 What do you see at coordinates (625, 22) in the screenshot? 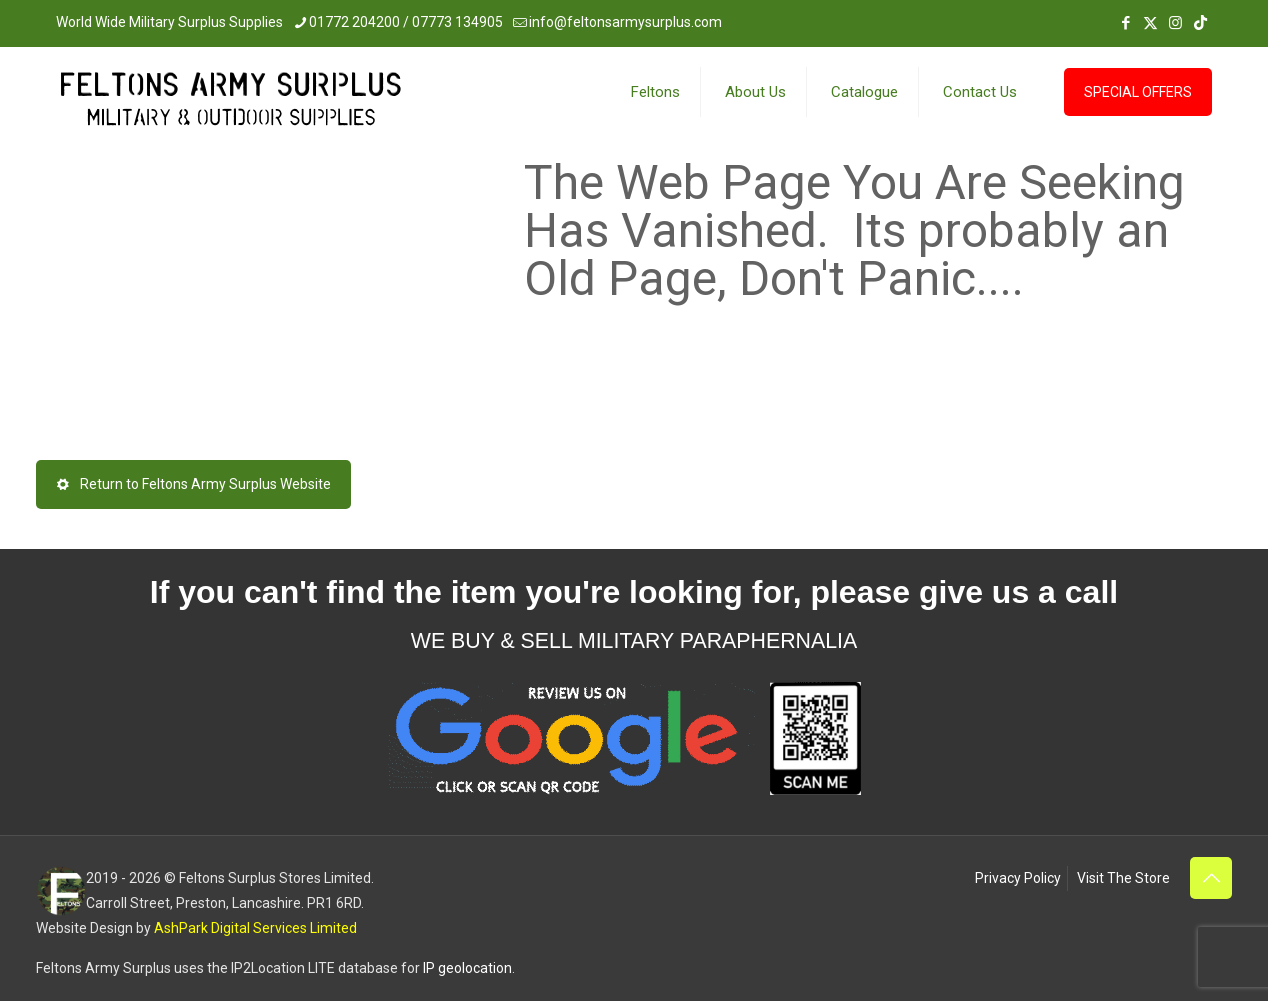
I see `info@feltonsarmysurplus.com [mail]` at bounding box center [625, 22].